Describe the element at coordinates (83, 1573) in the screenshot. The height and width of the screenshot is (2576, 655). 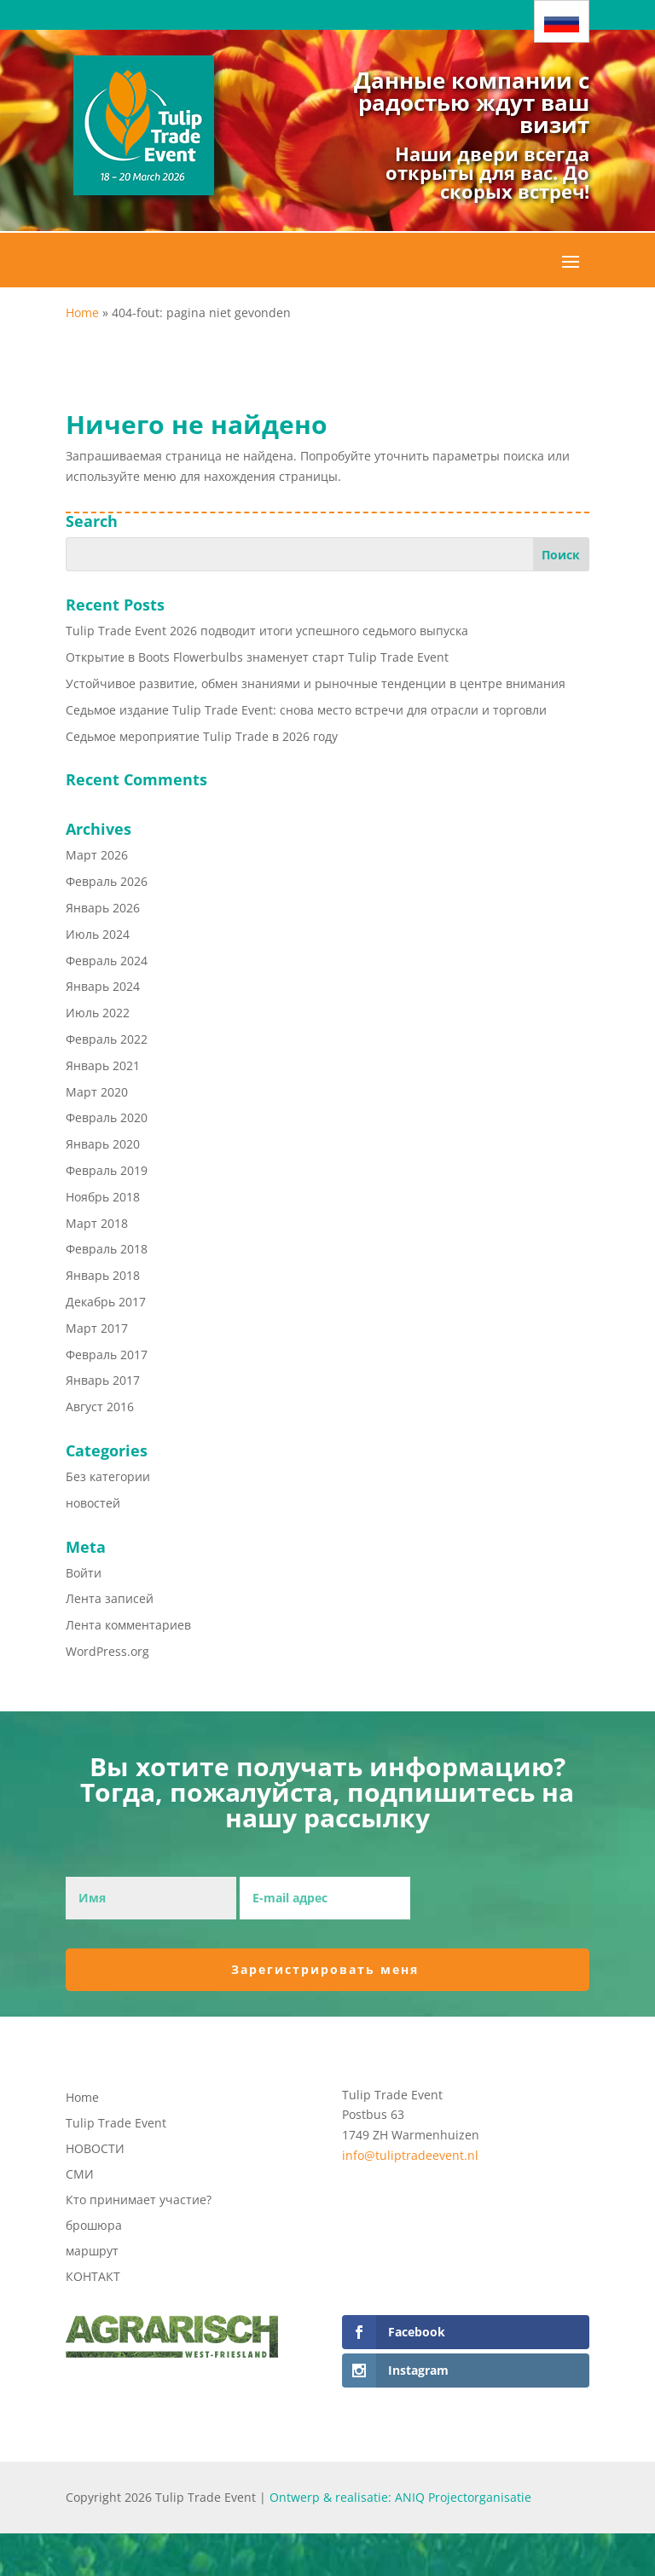
I see `Войти` at that location.